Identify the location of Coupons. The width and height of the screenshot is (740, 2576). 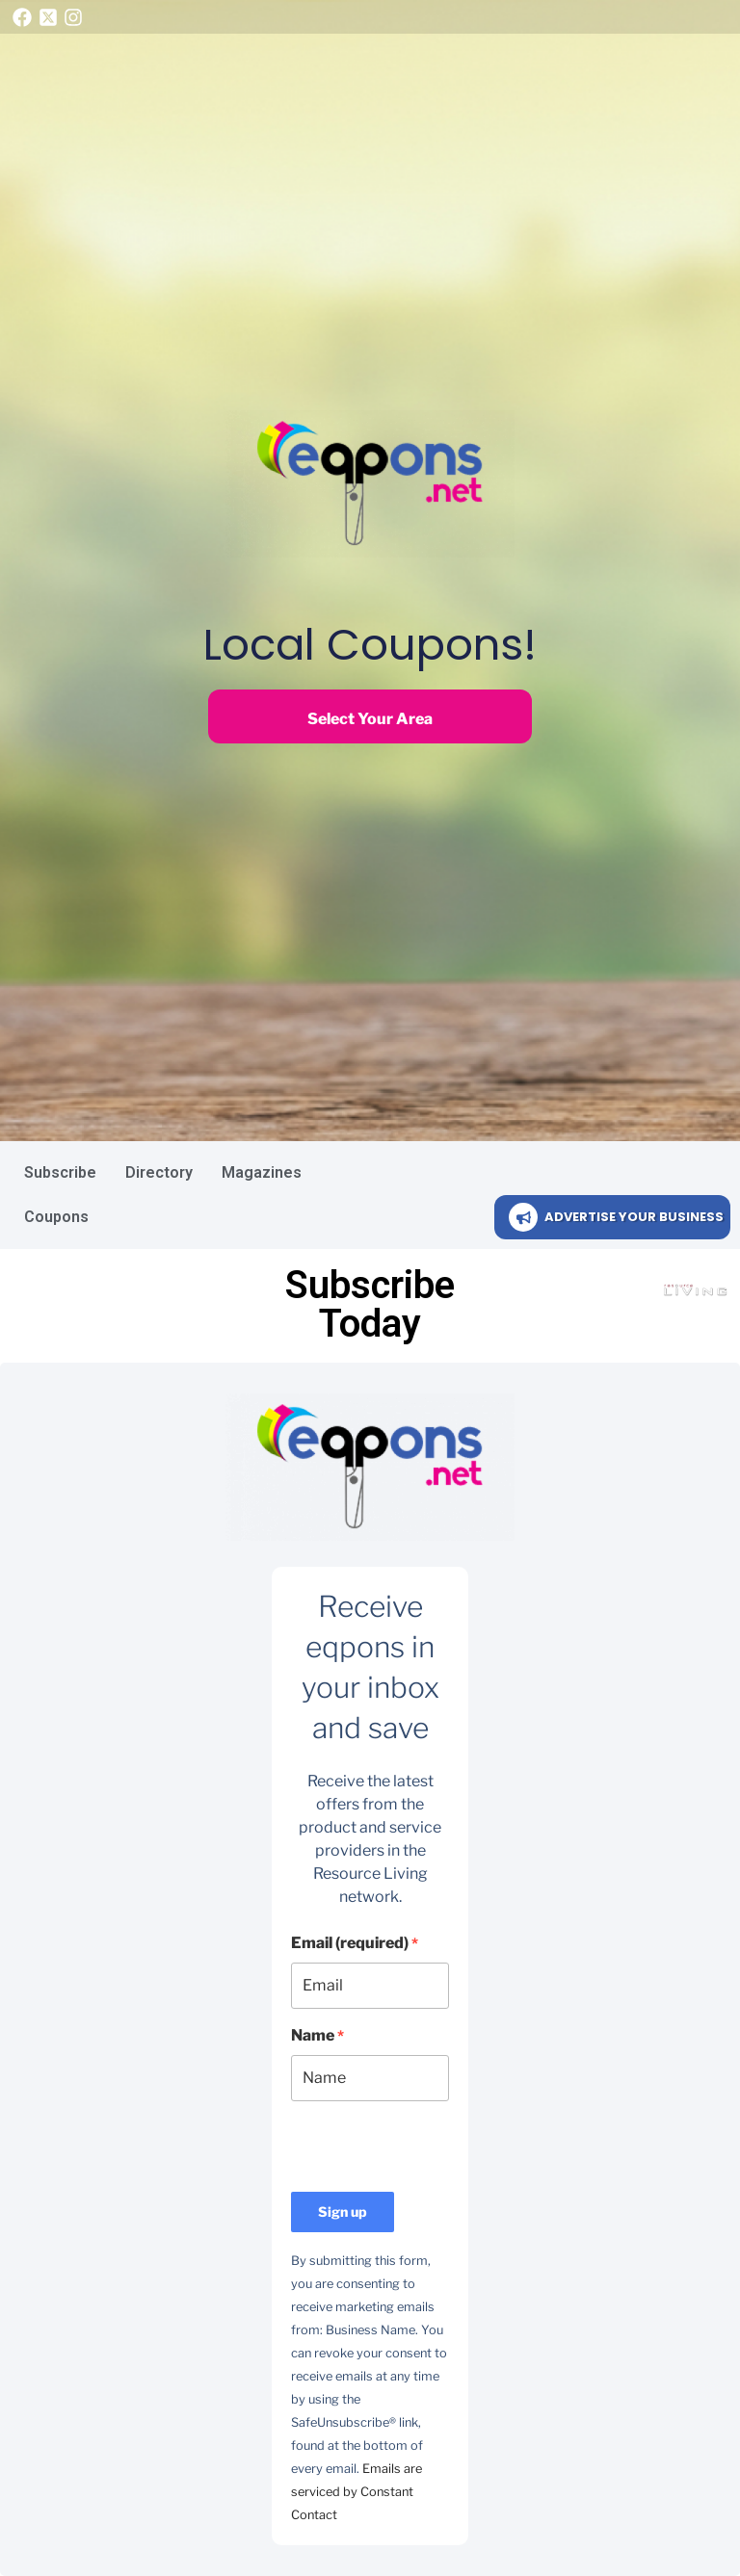
(56, 1217).